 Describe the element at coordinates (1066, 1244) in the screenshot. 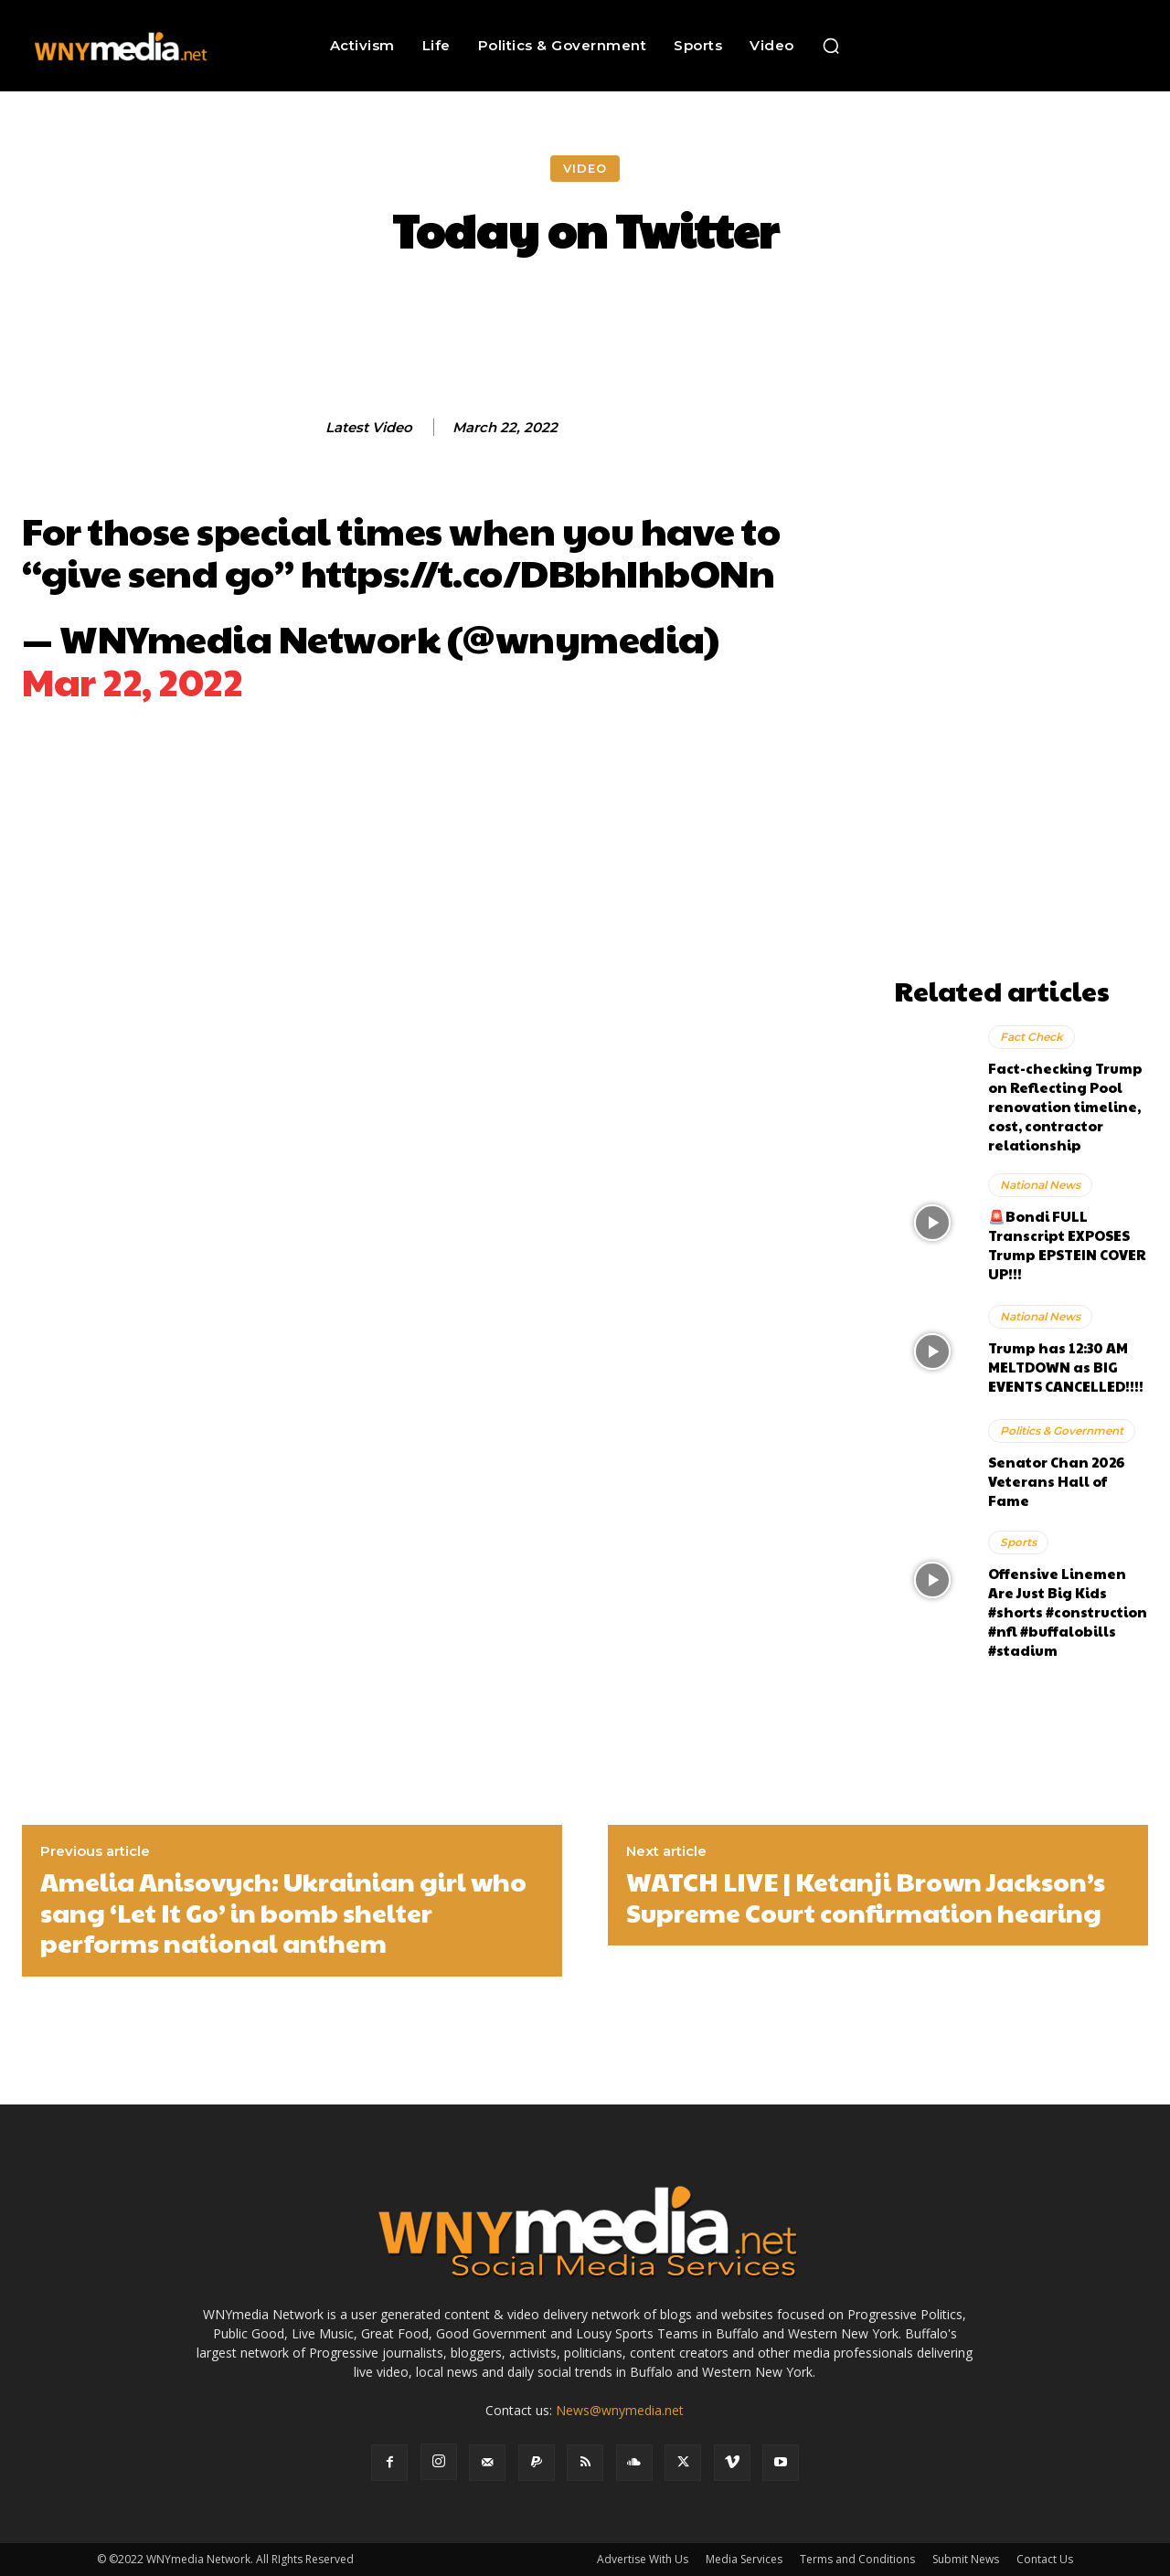

I see `🚨Bondi FULL Transcript EXPOSES Trump EPSTEIN COVER UP!!!` at that location.